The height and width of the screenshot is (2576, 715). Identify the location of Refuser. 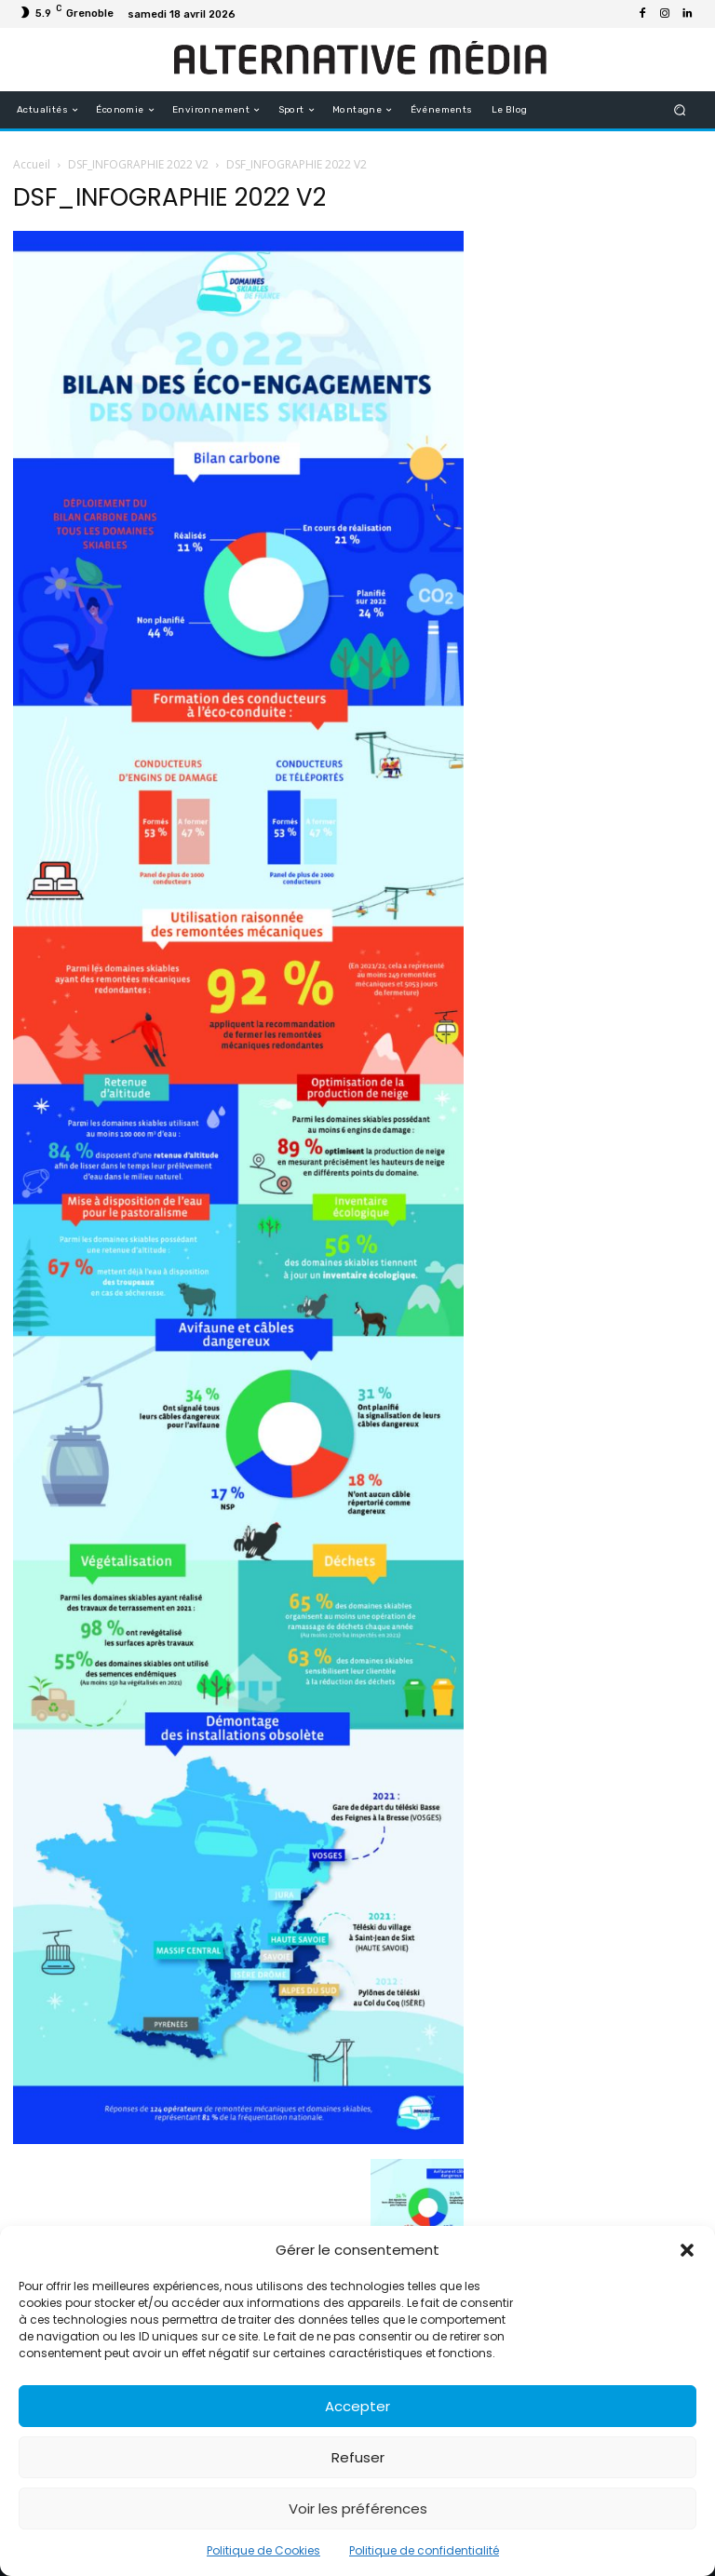
(357, 2457).